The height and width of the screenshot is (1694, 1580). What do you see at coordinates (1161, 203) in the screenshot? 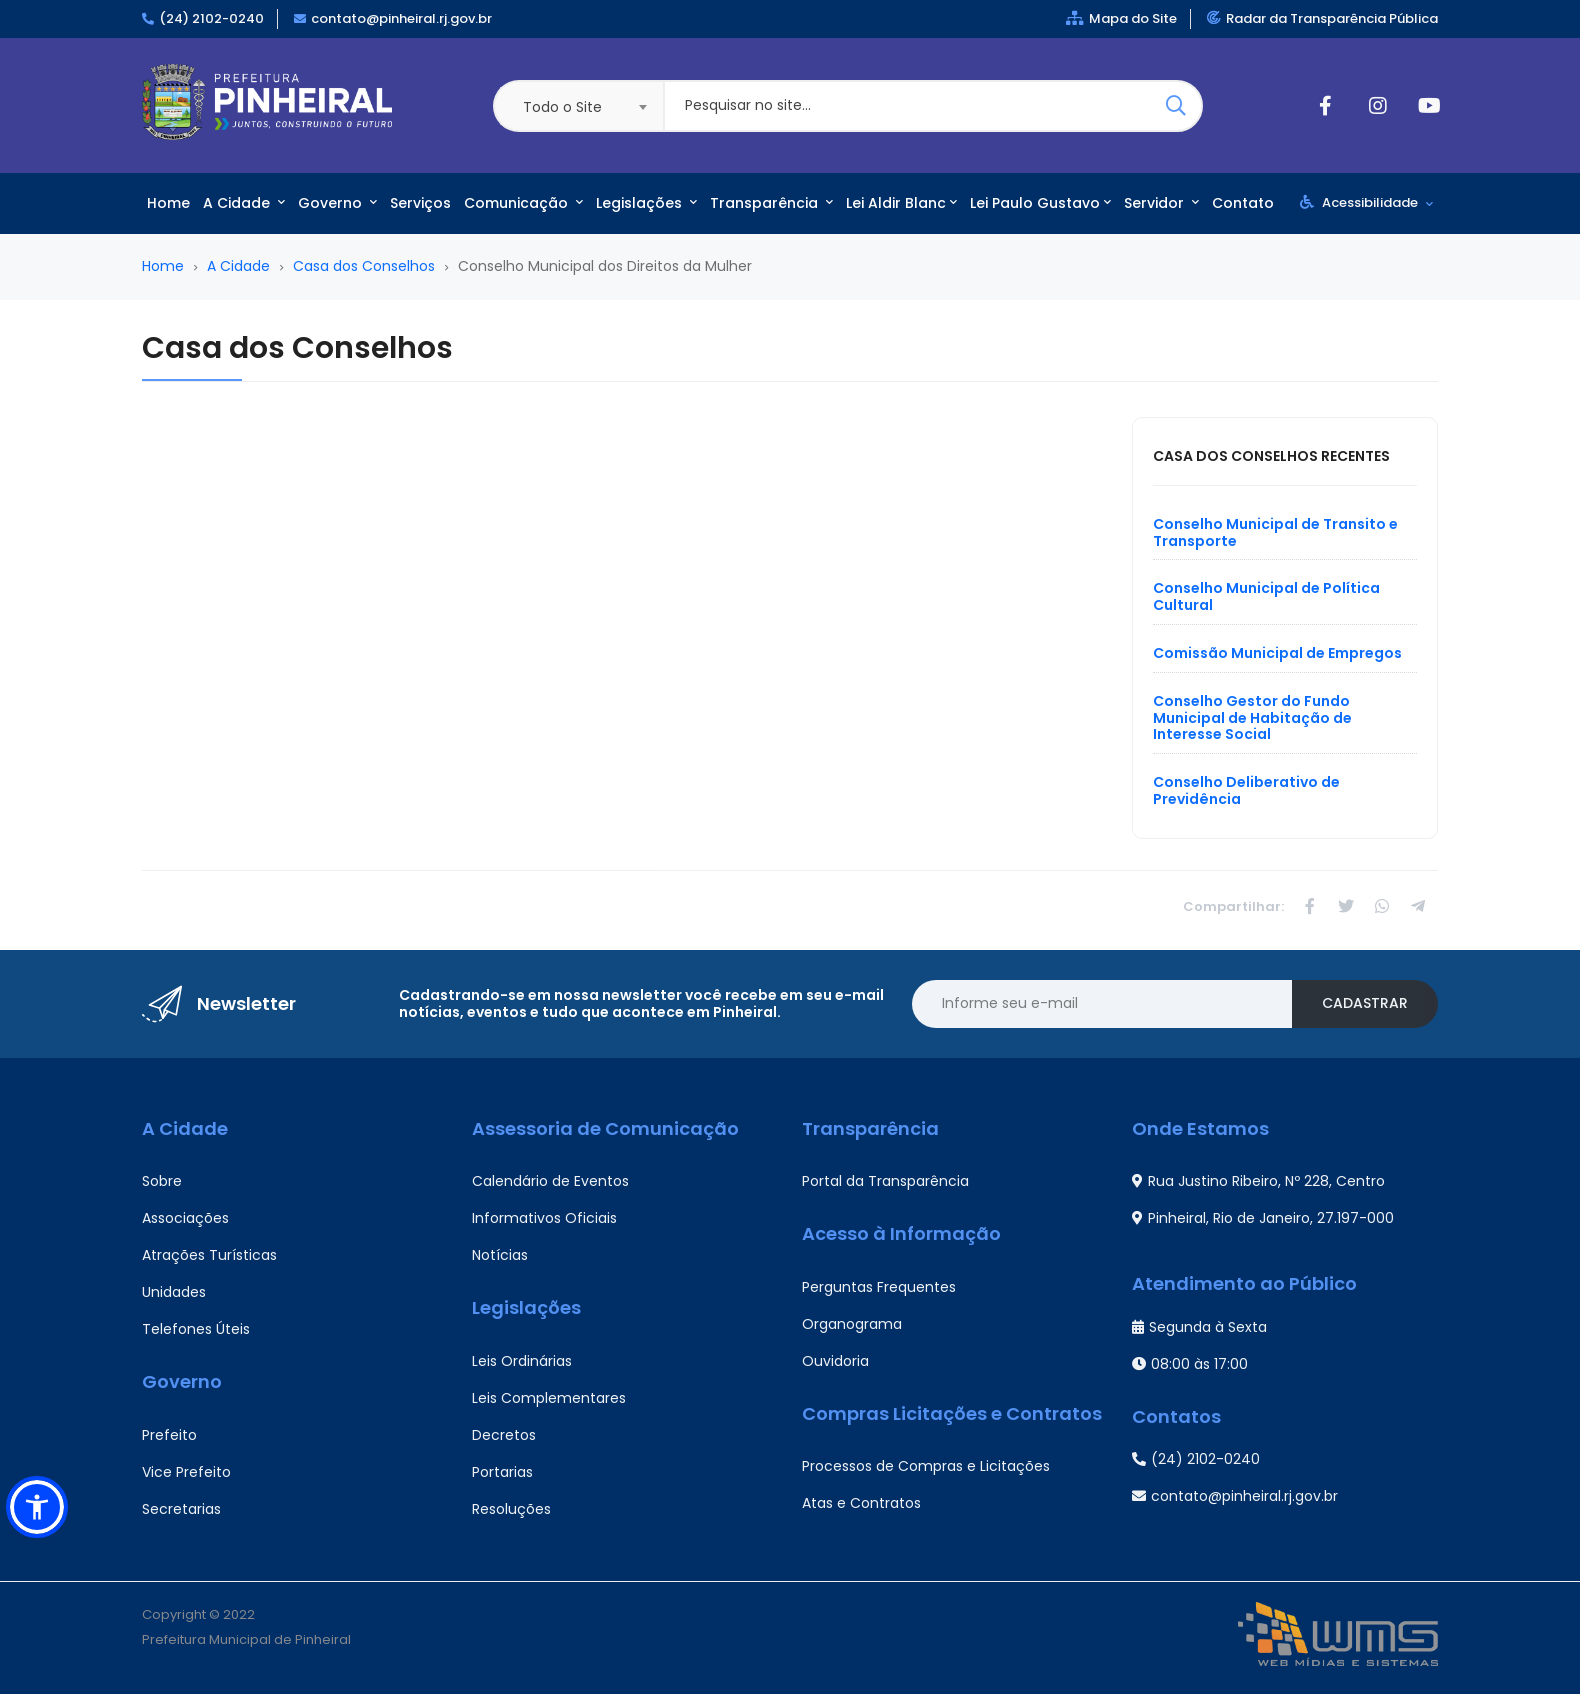
I see `Servidor` at bounding box center [1161, 203].